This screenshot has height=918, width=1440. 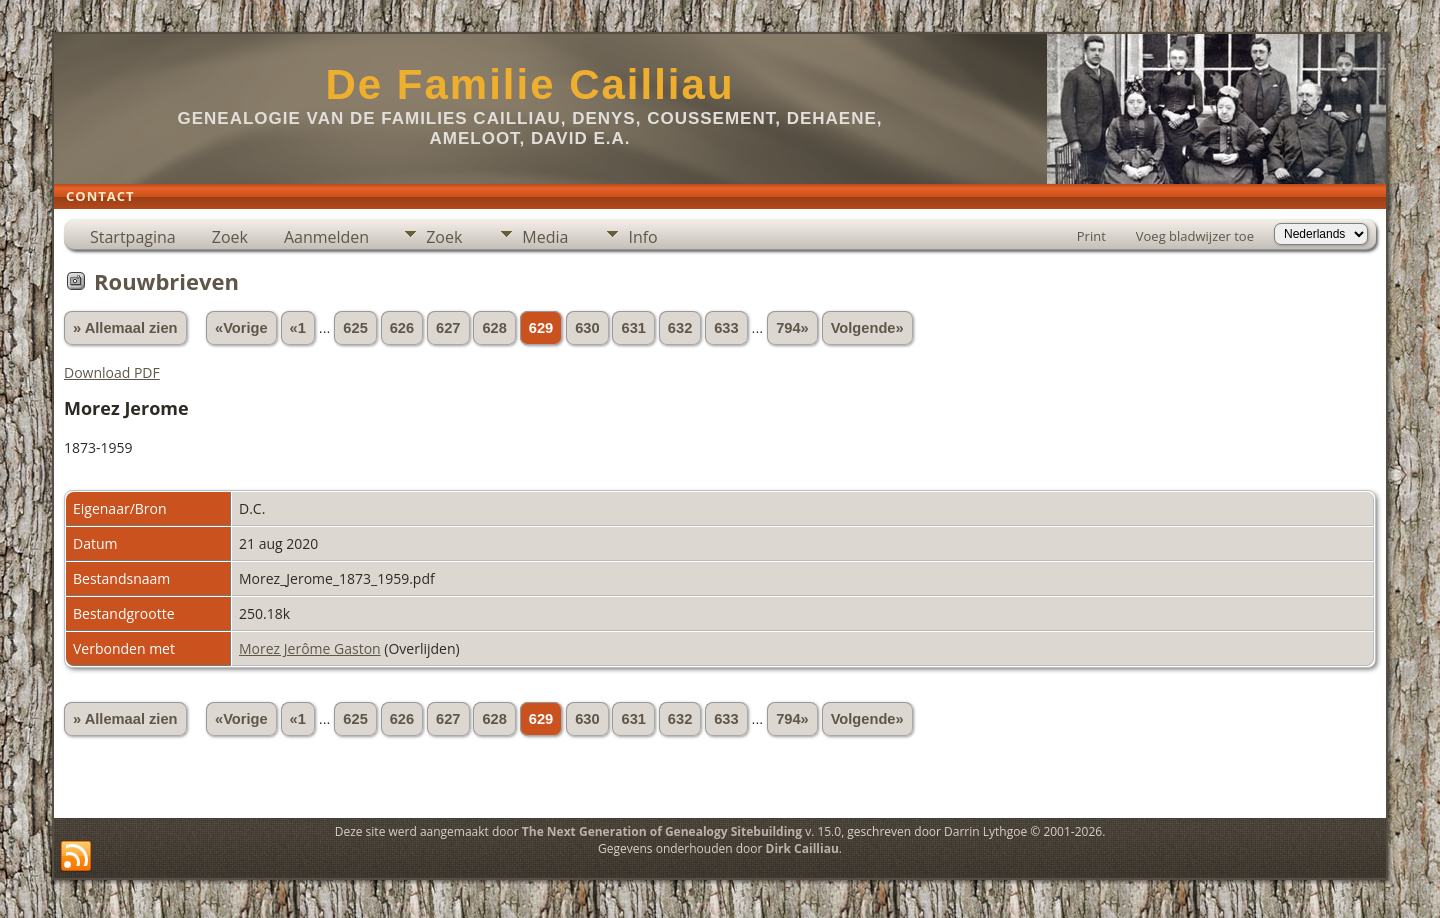 What do you see at coordinates (867, 328) in the screenshot?
I see `Volgende»` at bounding box center [867, 328].